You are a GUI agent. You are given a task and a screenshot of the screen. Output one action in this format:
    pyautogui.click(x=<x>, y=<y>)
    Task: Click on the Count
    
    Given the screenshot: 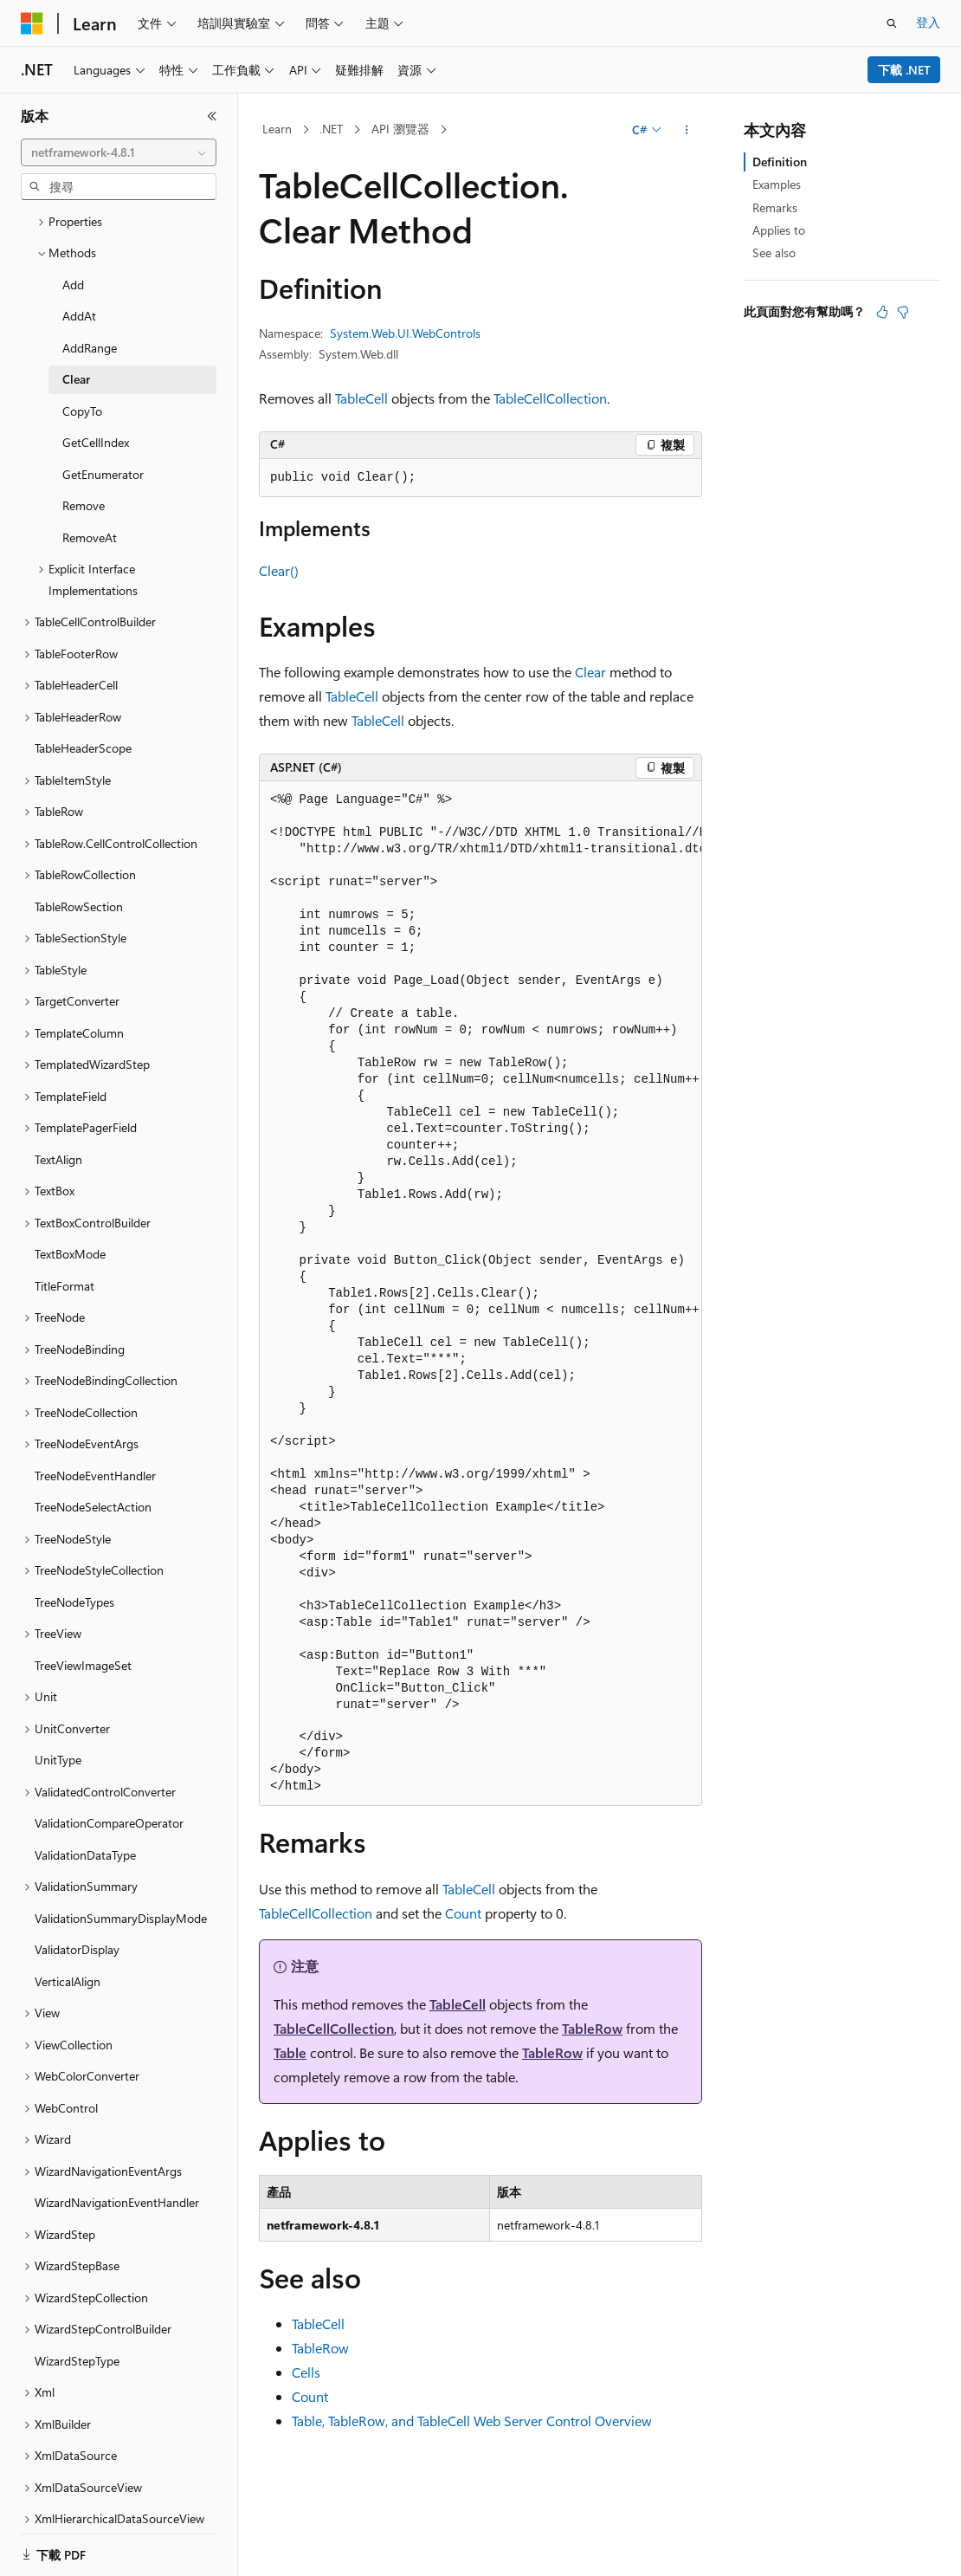 What is the action you would take?
    pyautogui.click(x=463, y=1913)
    